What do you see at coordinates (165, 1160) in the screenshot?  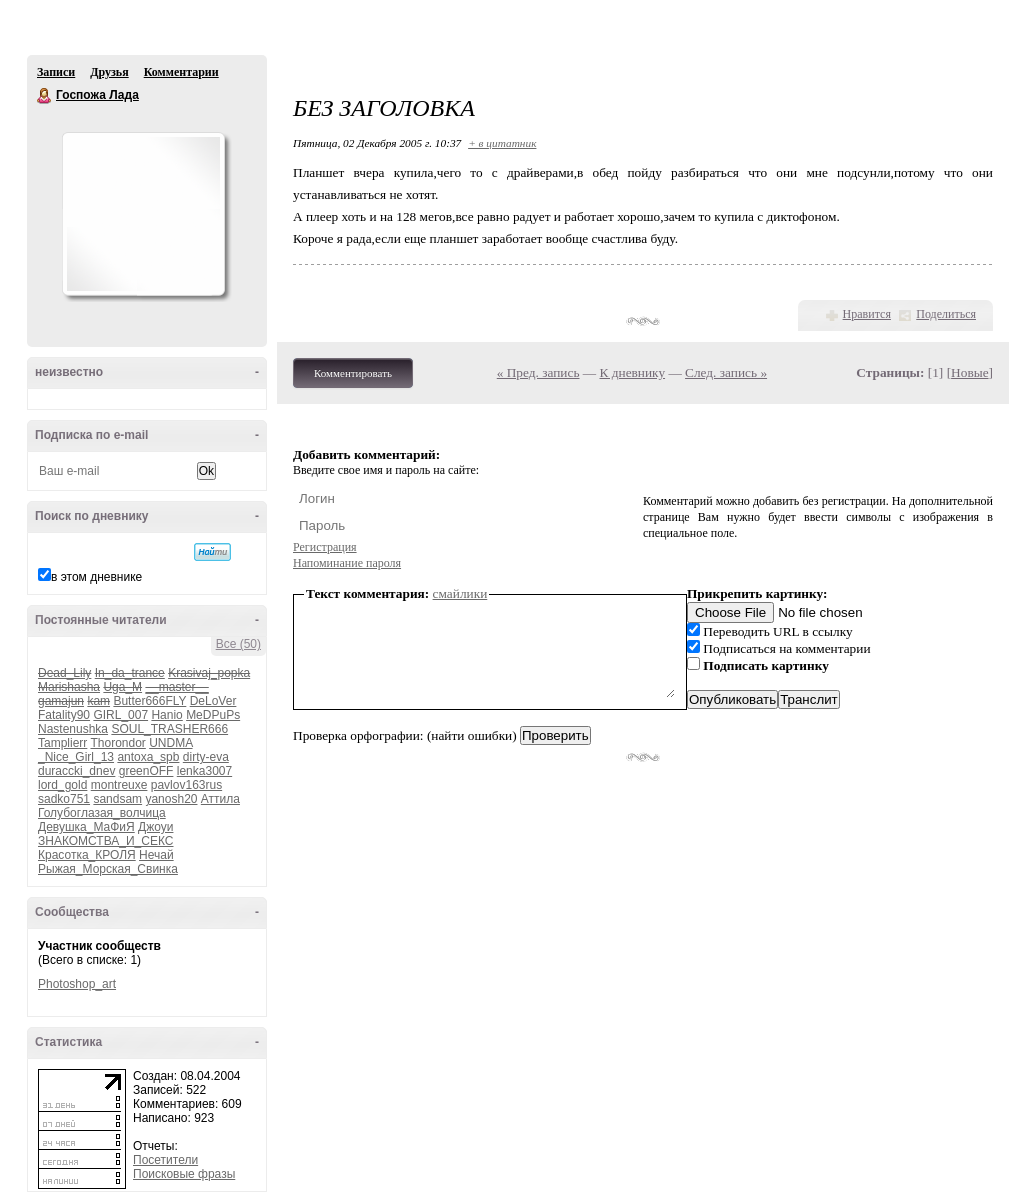 I see `Посетители` at bounding box center [165, 1160].